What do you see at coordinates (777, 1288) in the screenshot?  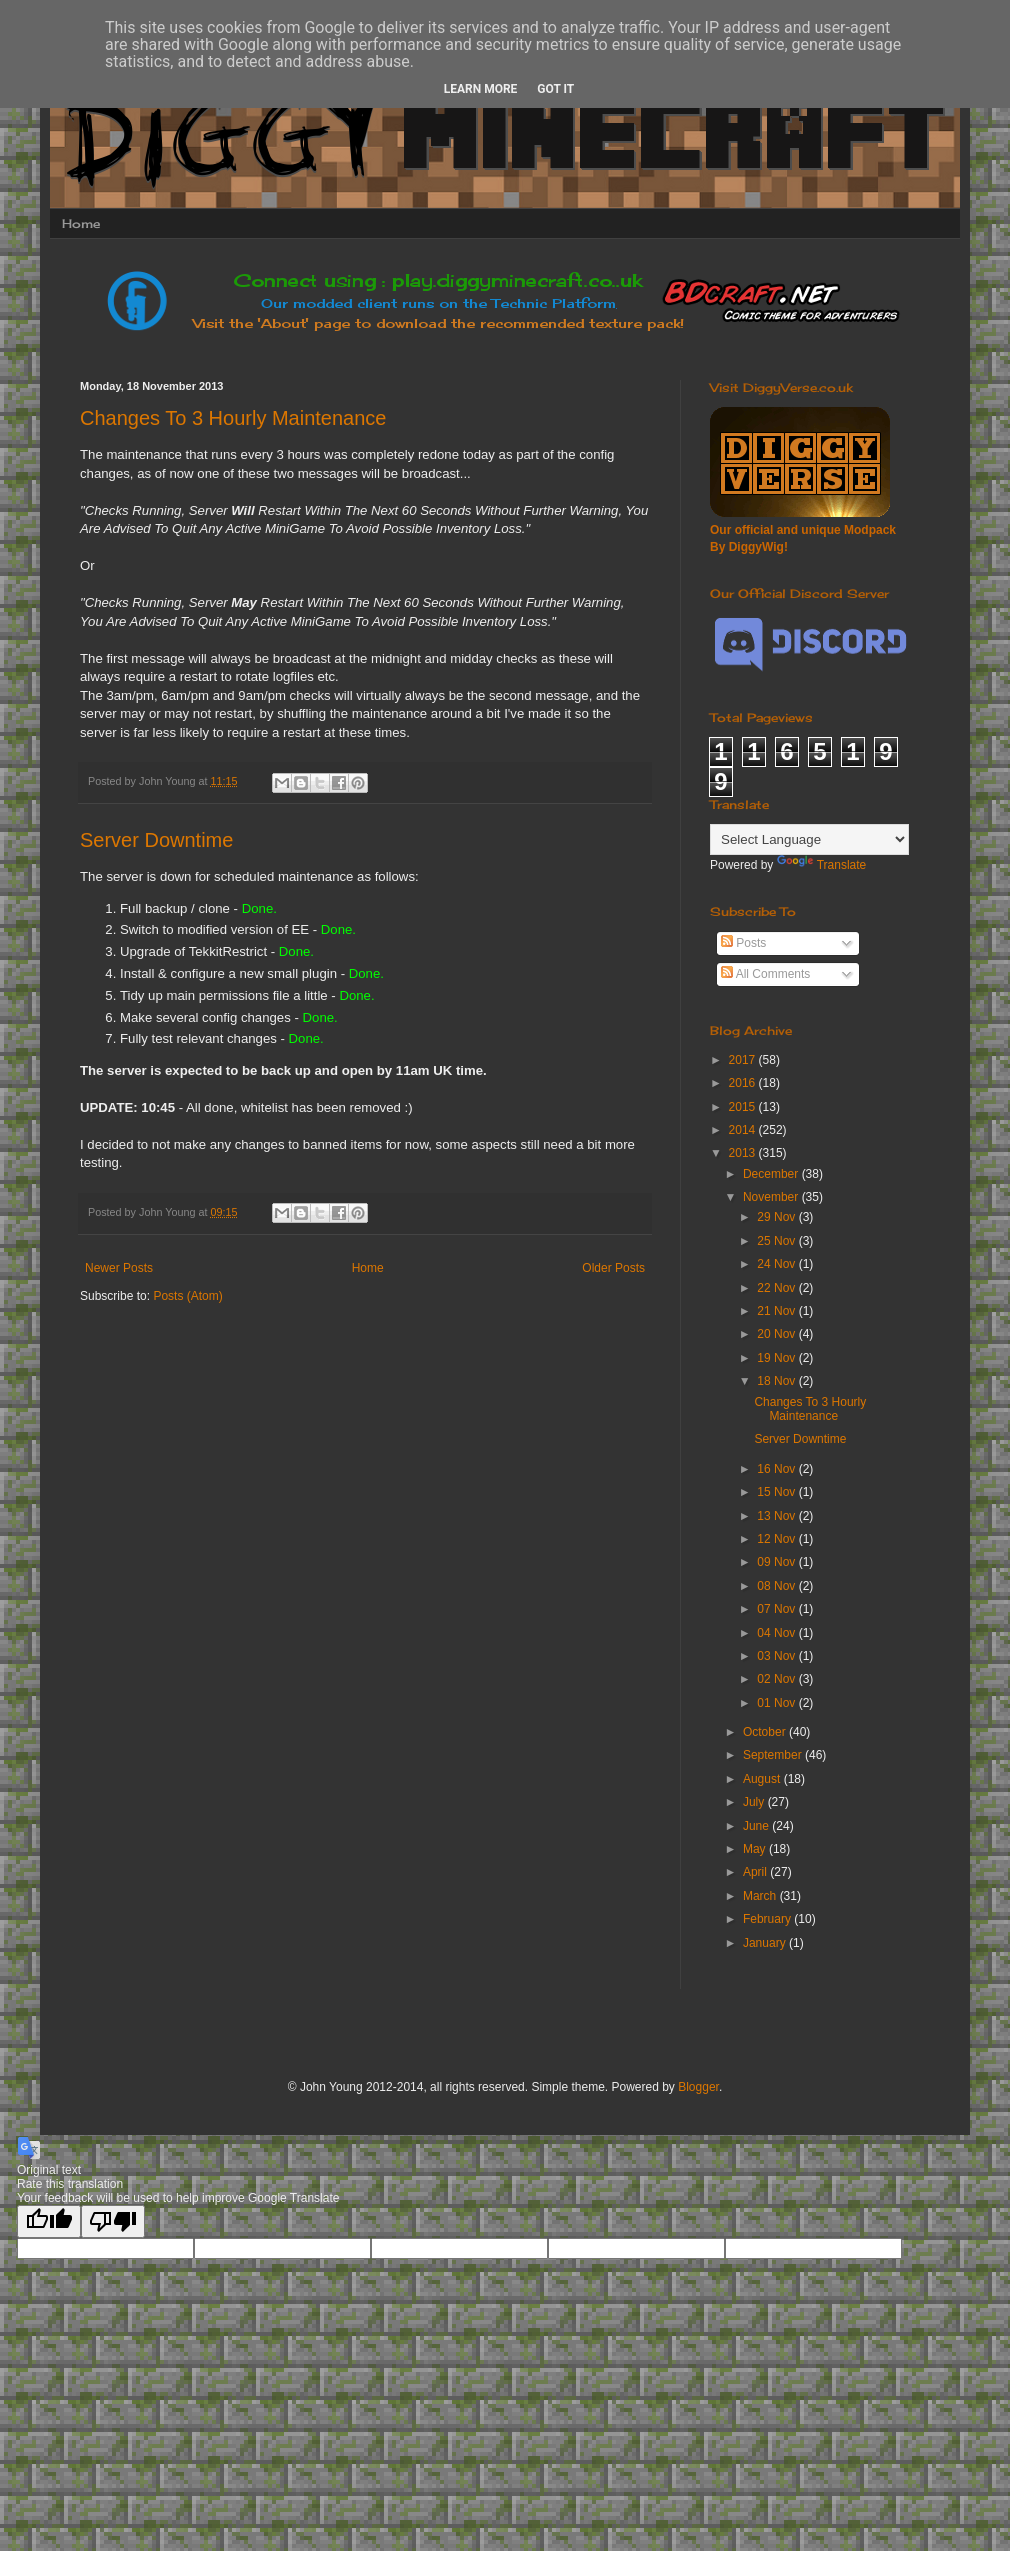 I see `22 Nov` at bounding box center [777, 1288].